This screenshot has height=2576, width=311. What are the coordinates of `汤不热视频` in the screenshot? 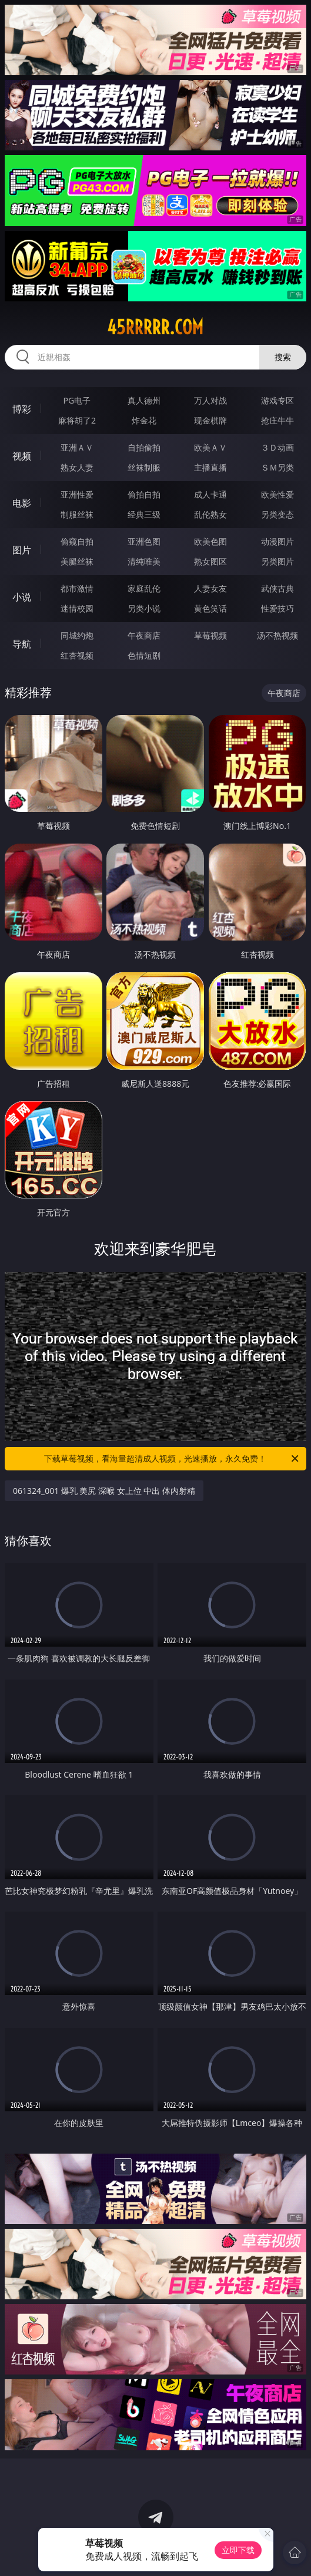 It's located at (277, 635).